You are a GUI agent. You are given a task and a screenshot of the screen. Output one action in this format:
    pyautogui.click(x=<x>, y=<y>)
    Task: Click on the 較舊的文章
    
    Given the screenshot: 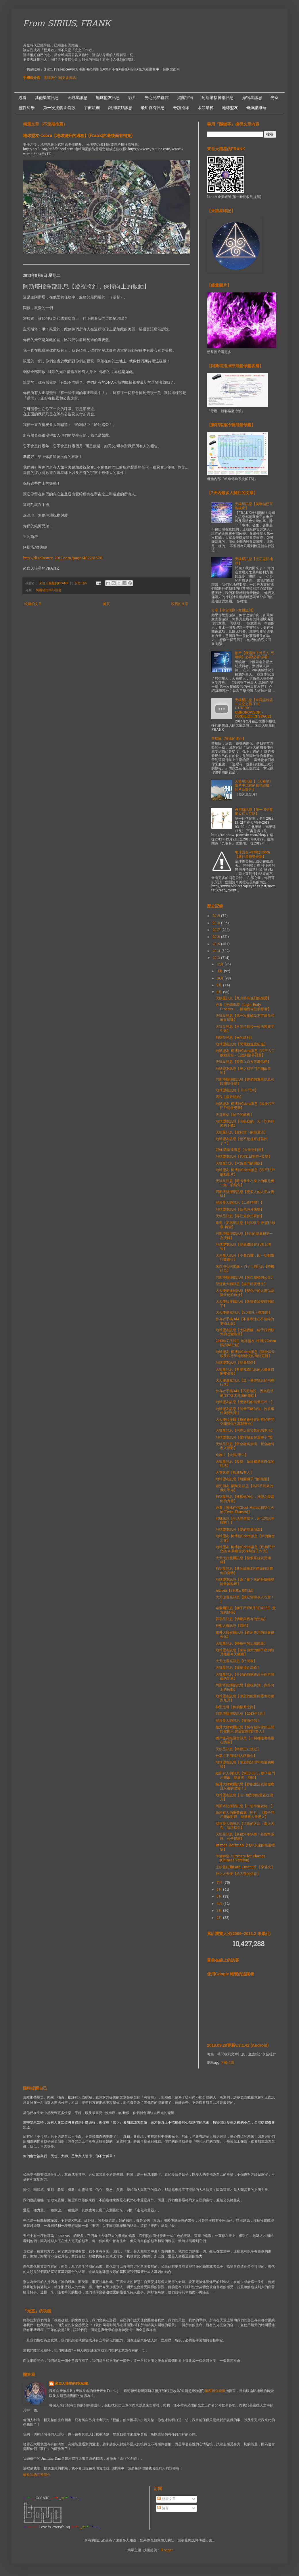 What is the action you would take?
    pyautogui.click(x=179, y=604)
    